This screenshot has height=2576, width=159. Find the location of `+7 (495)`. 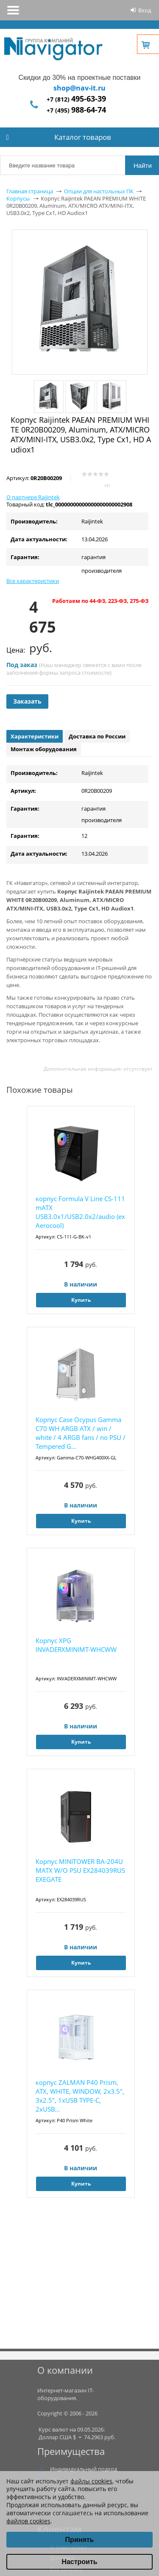

+7 (495) is located at coordinates (76, 110).